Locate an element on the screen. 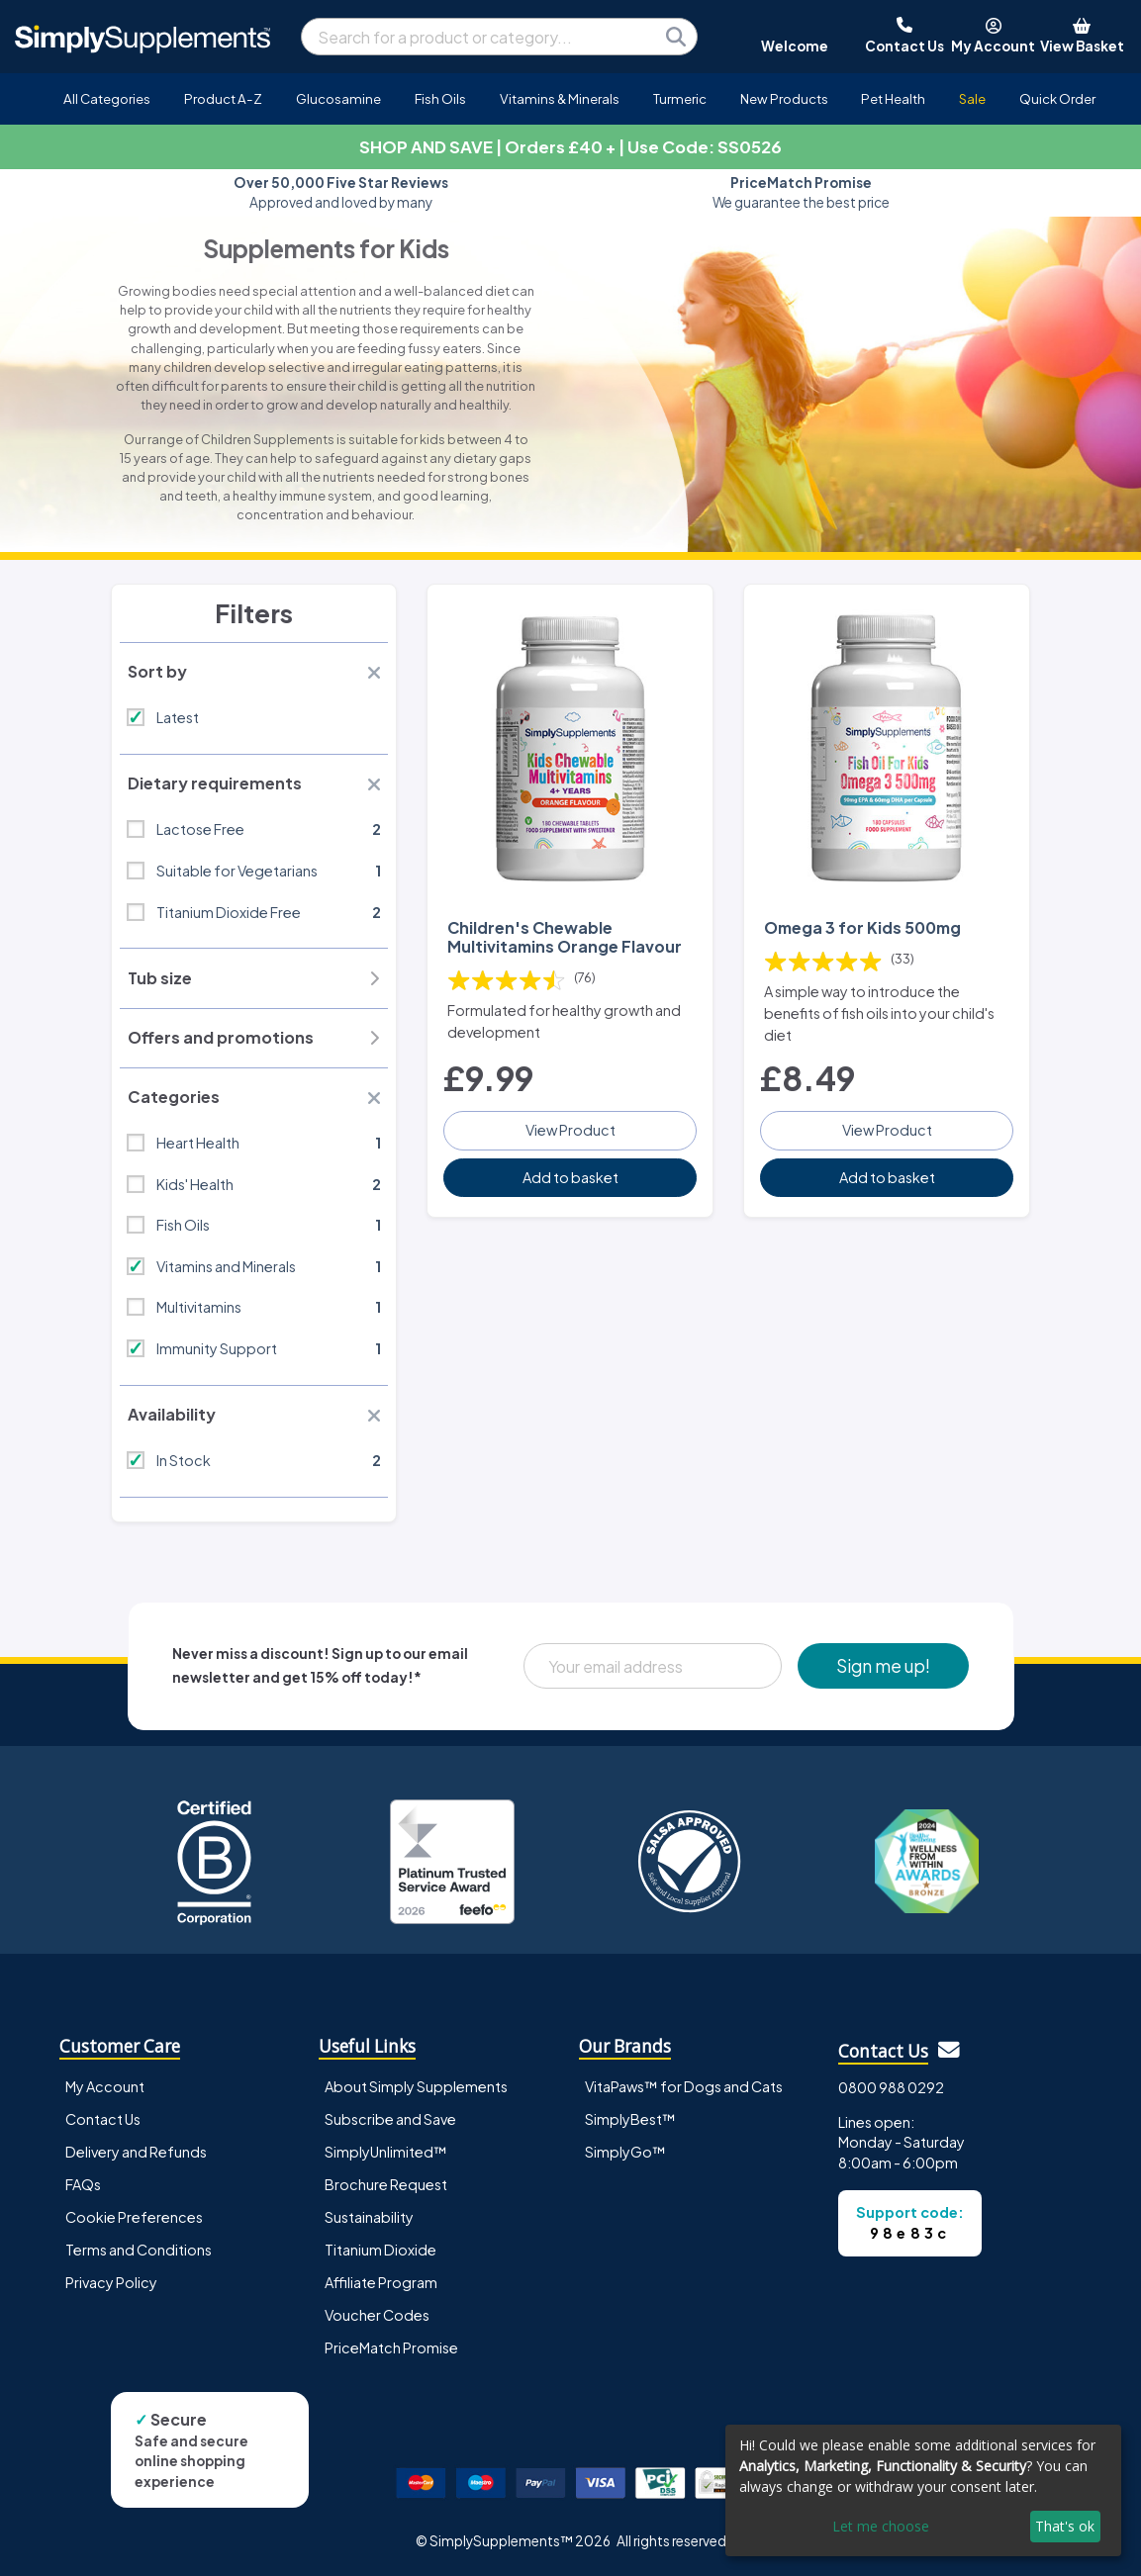  SimplyUnlimited™ is located at coordinates (386, 2152).